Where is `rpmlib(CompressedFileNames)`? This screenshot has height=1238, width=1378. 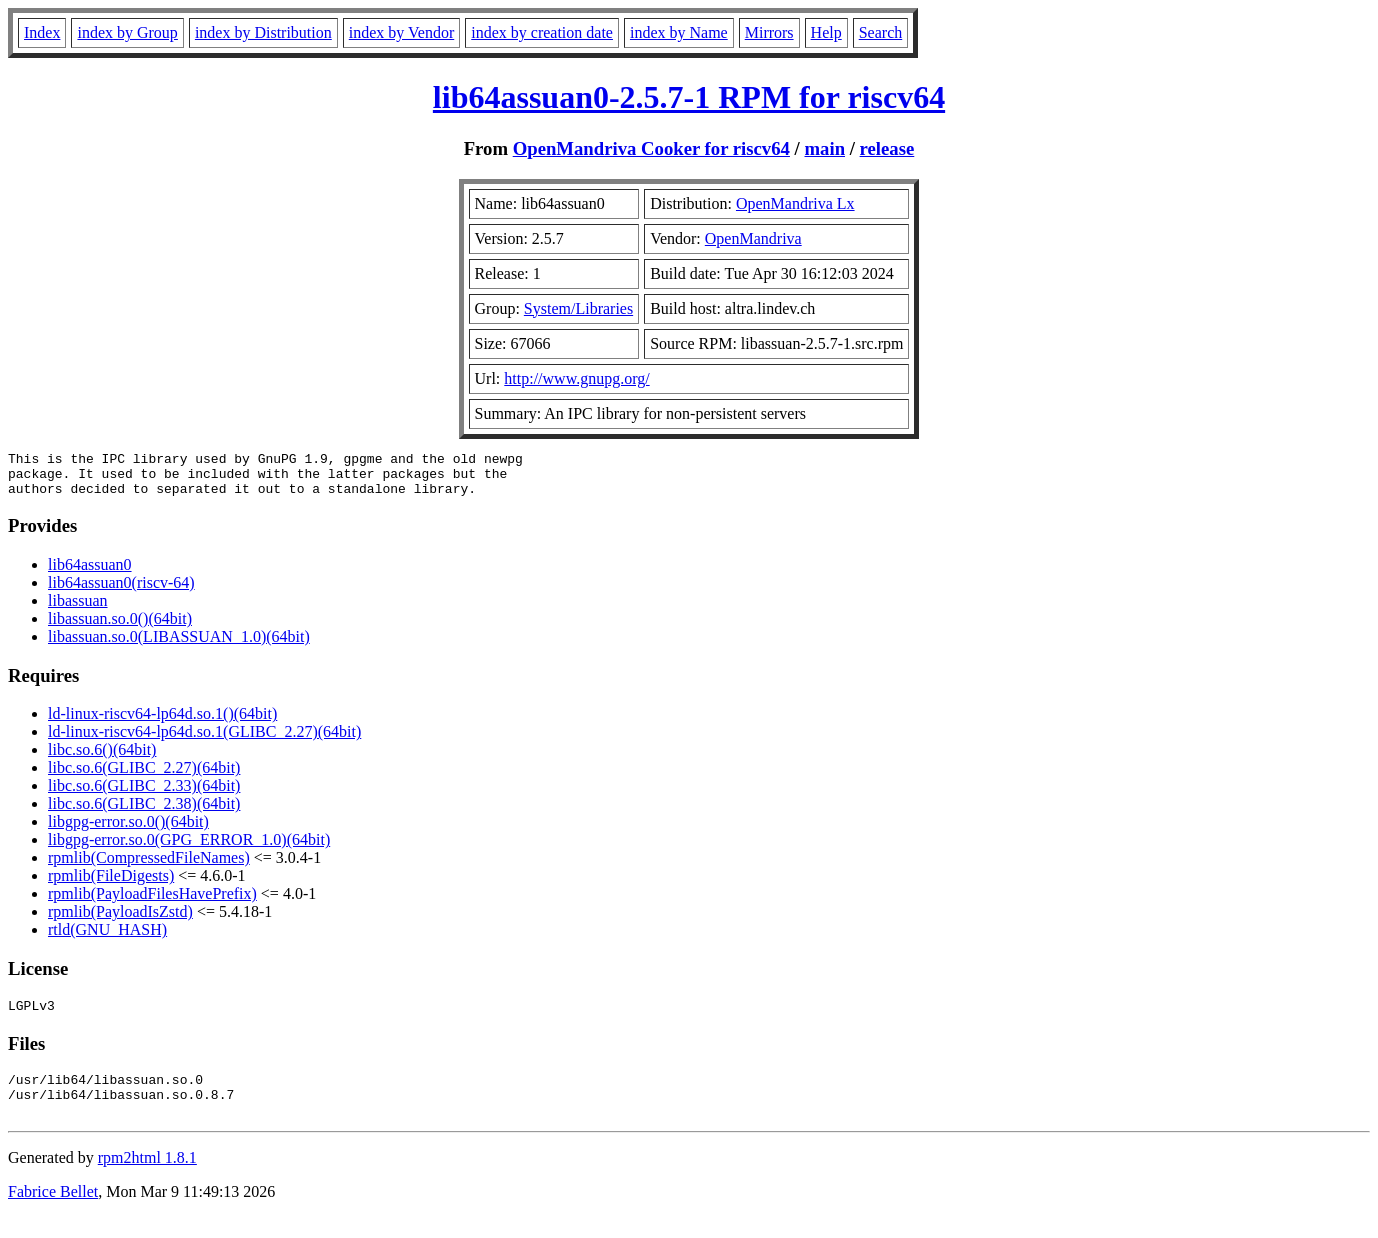
rpmlib(CompressedFileNames) is located at coordinates (149, 866).